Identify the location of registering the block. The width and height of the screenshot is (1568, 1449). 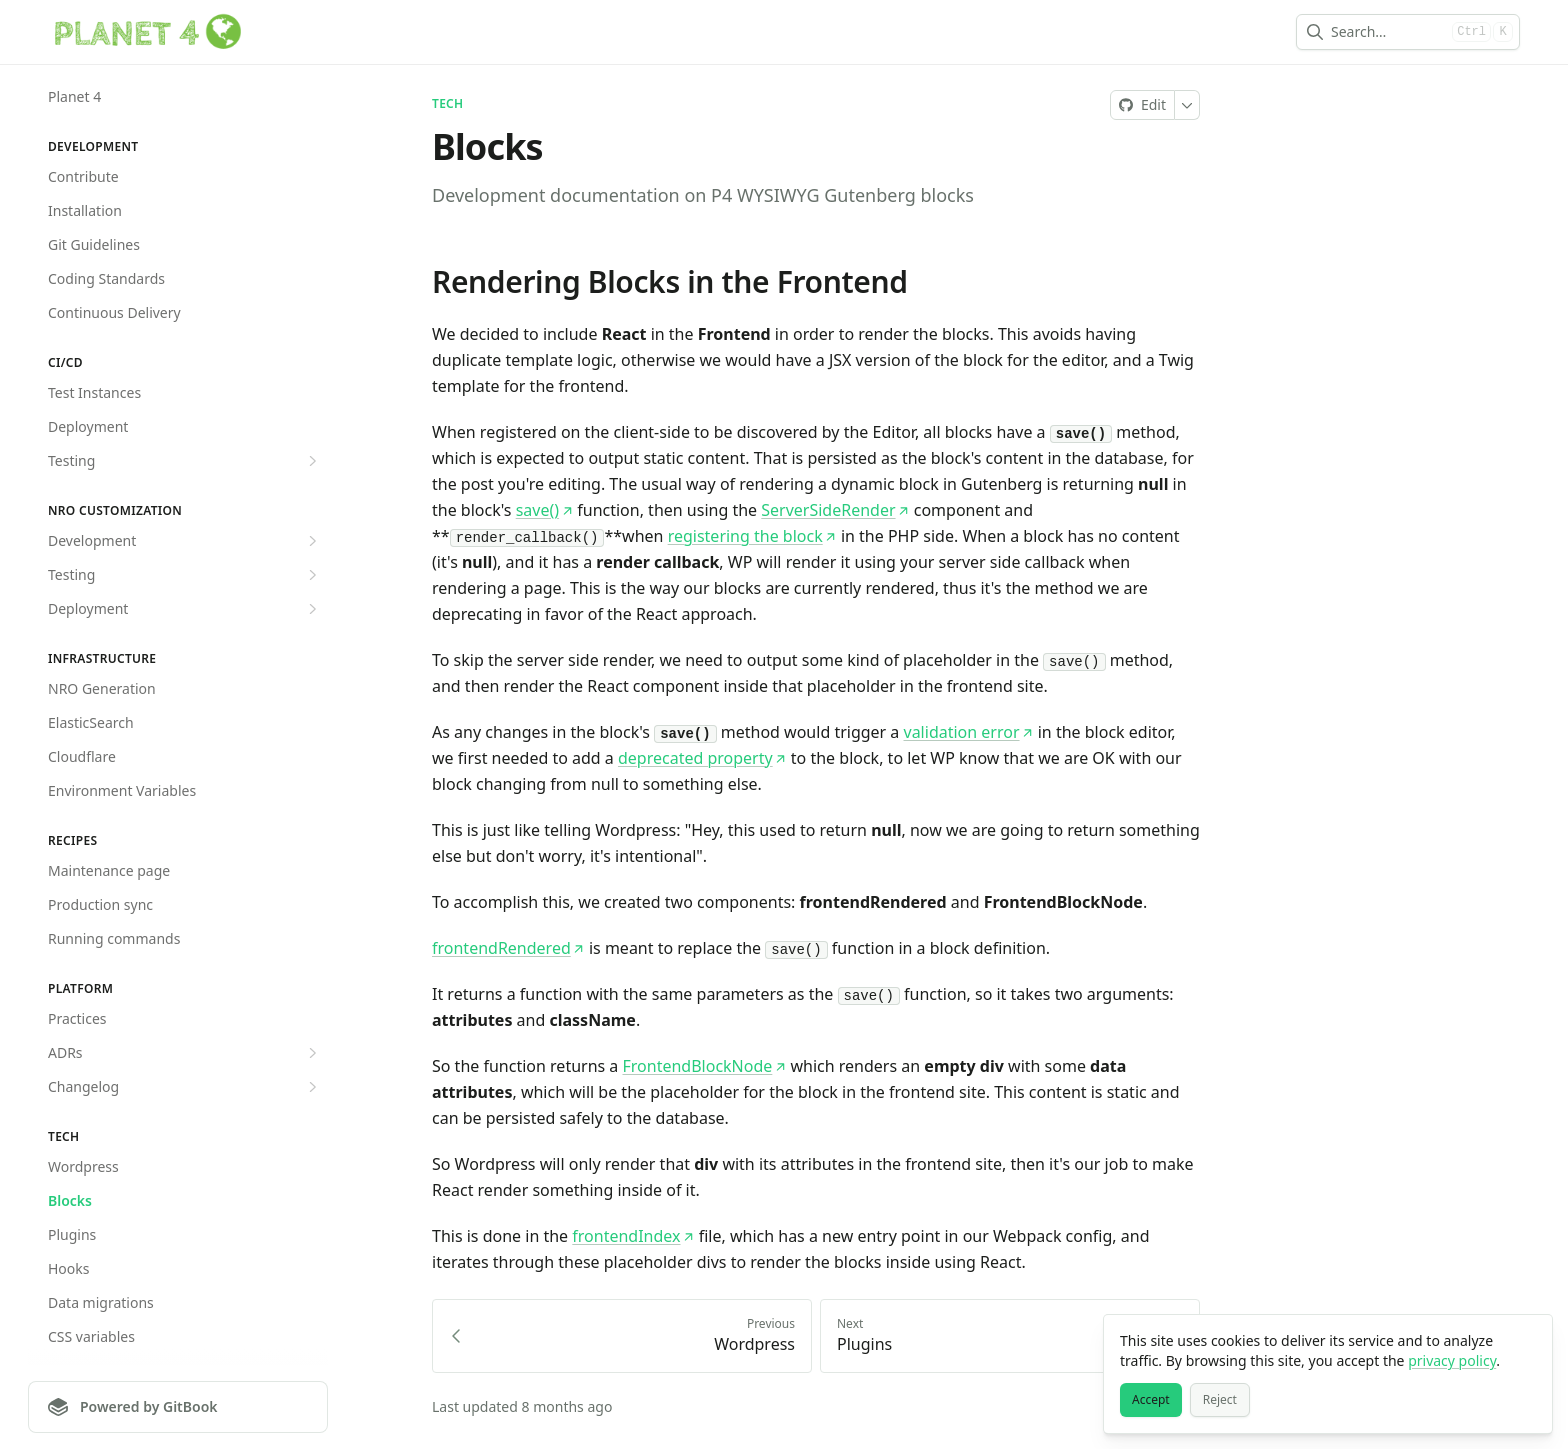
(752, 536).